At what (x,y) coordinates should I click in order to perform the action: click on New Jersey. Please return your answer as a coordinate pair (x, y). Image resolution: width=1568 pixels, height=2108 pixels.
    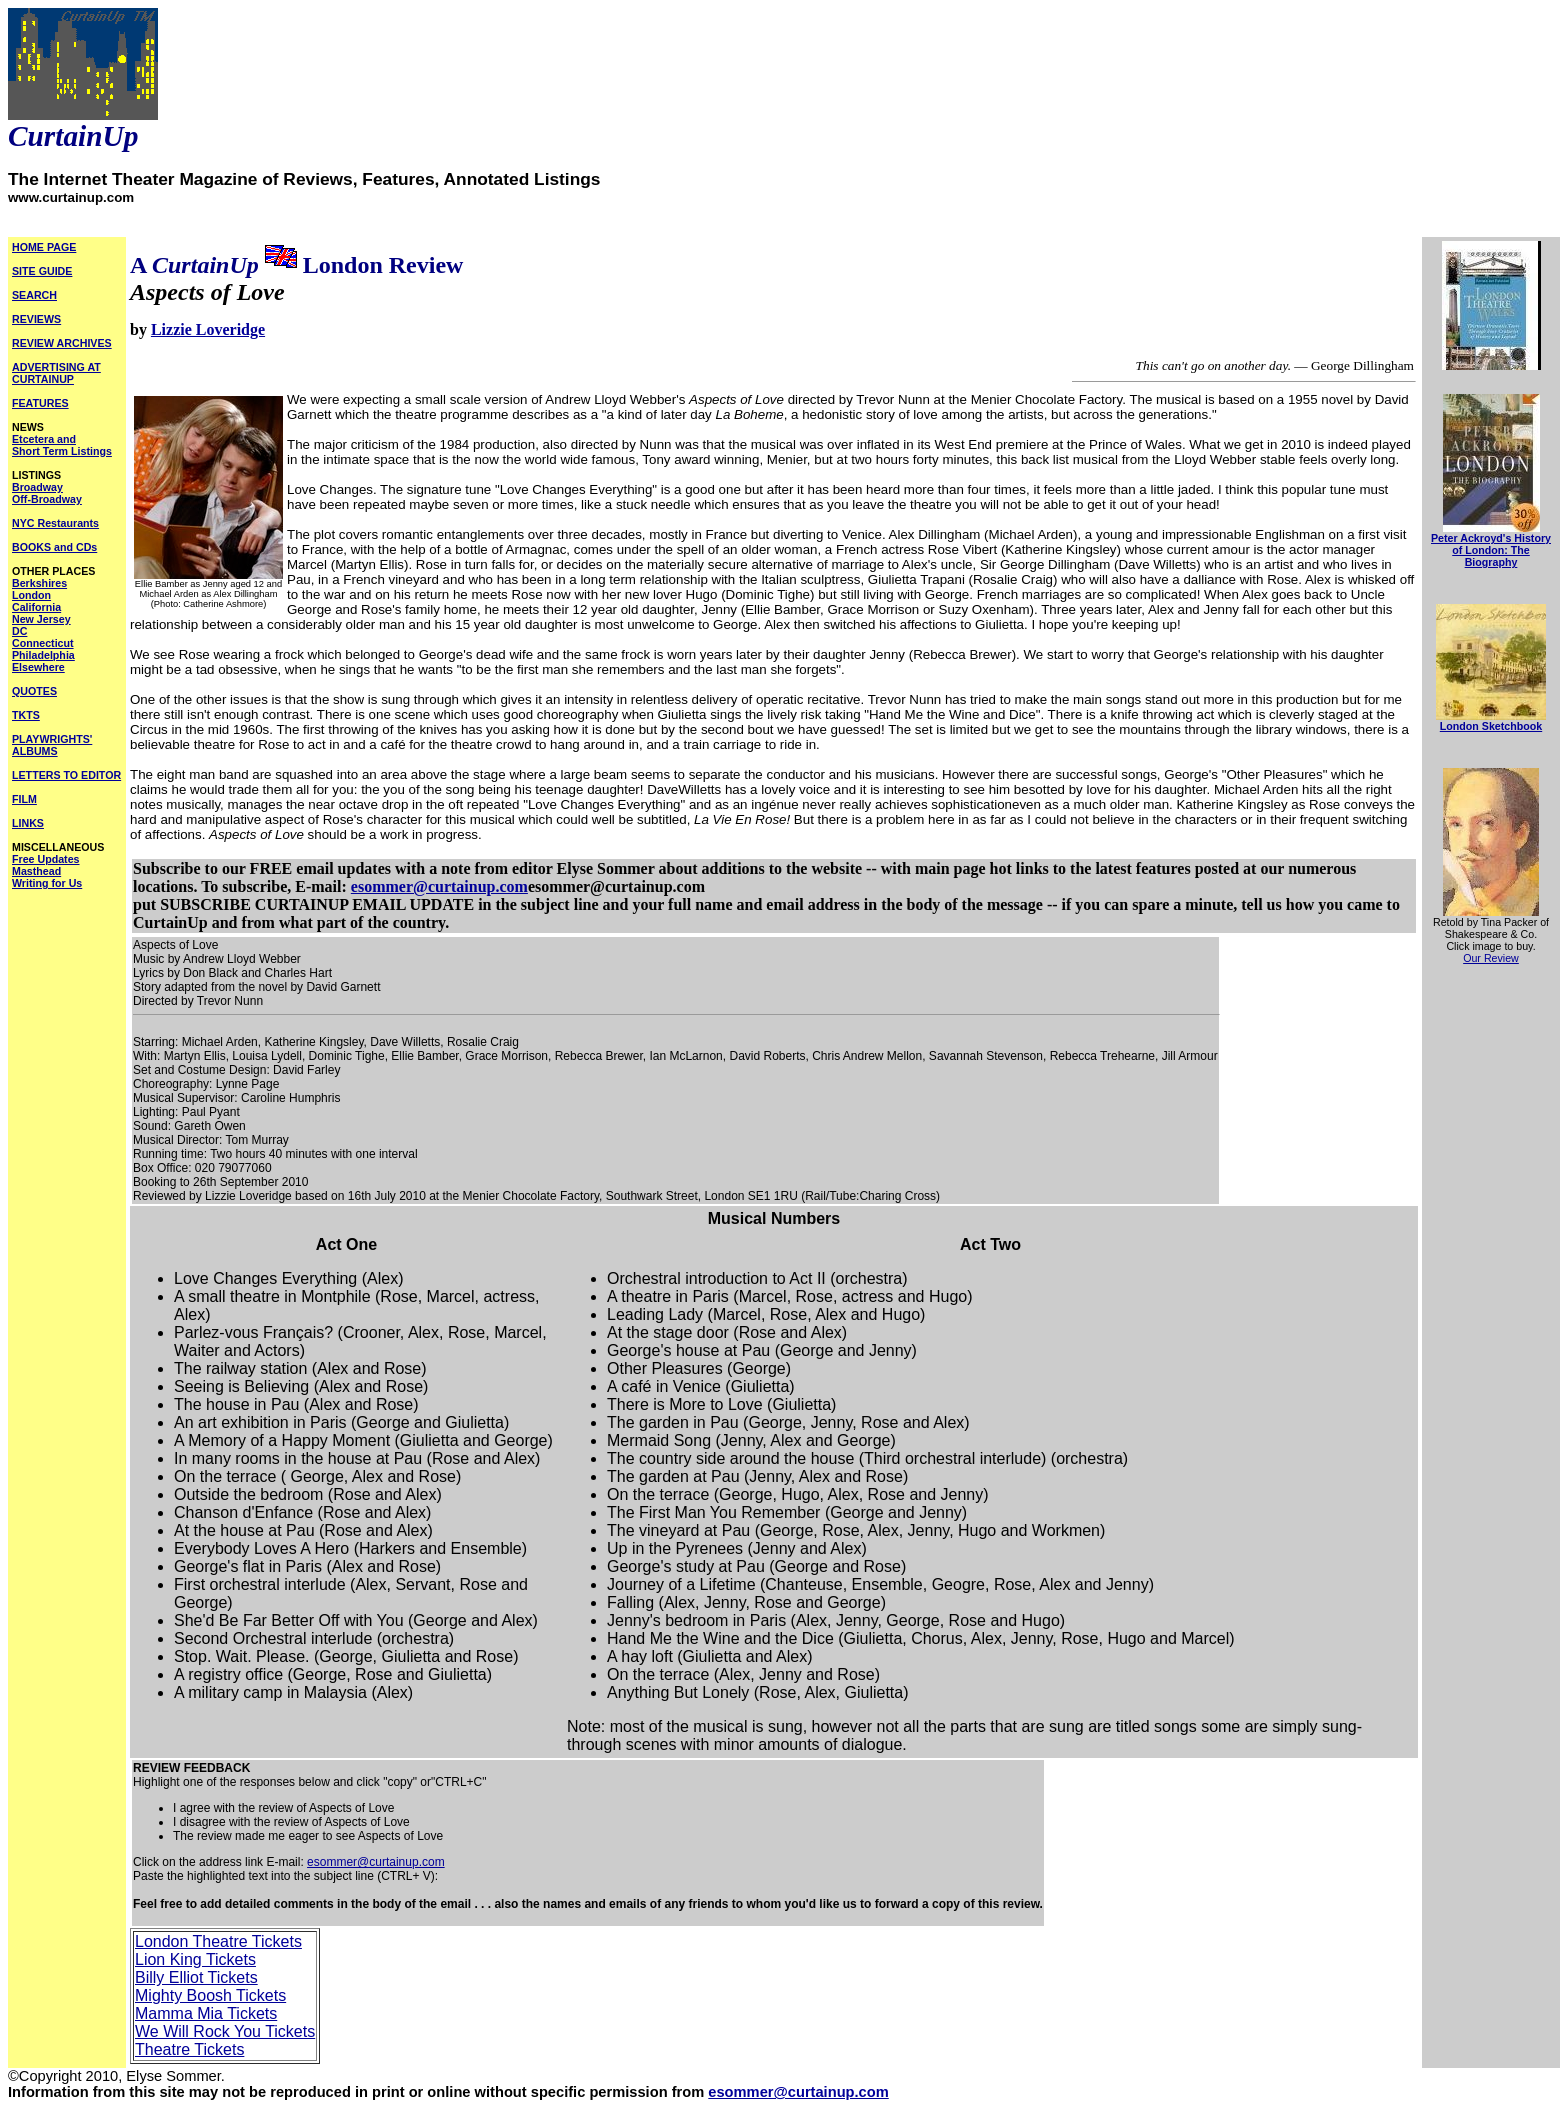
    Looking at the image, I should click on (41, 619).